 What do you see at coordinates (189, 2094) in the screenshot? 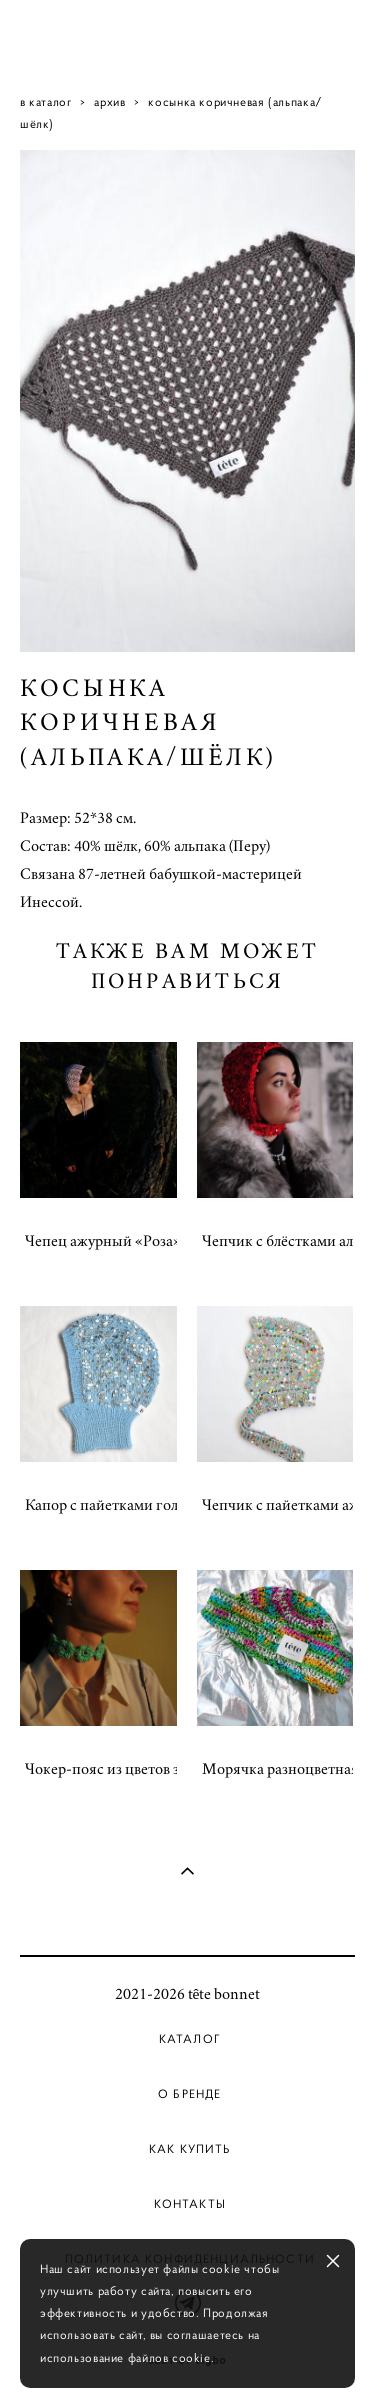
I see `О бренде` at bounding box center [189, 2094].